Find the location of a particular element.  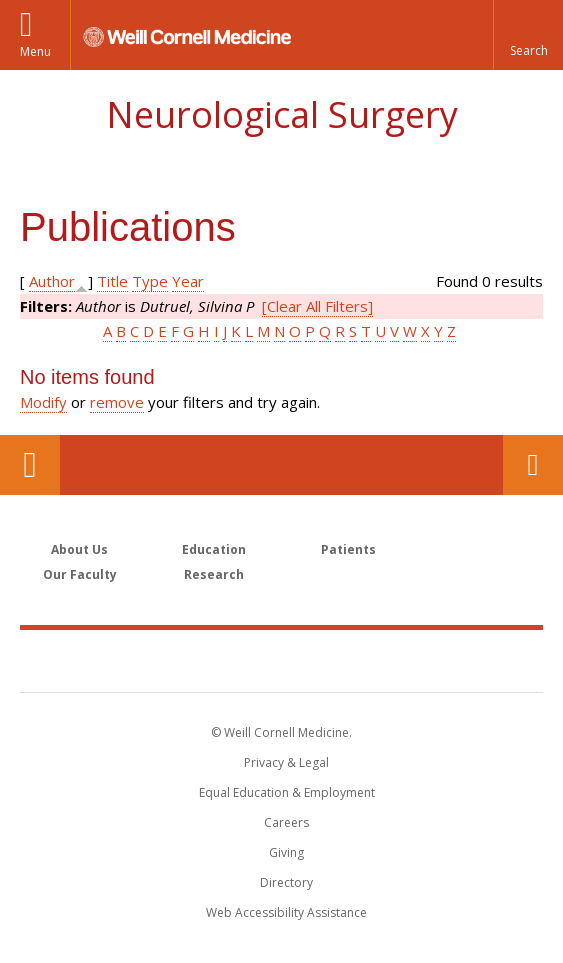

Our Location is located at coordinates (30, 465).